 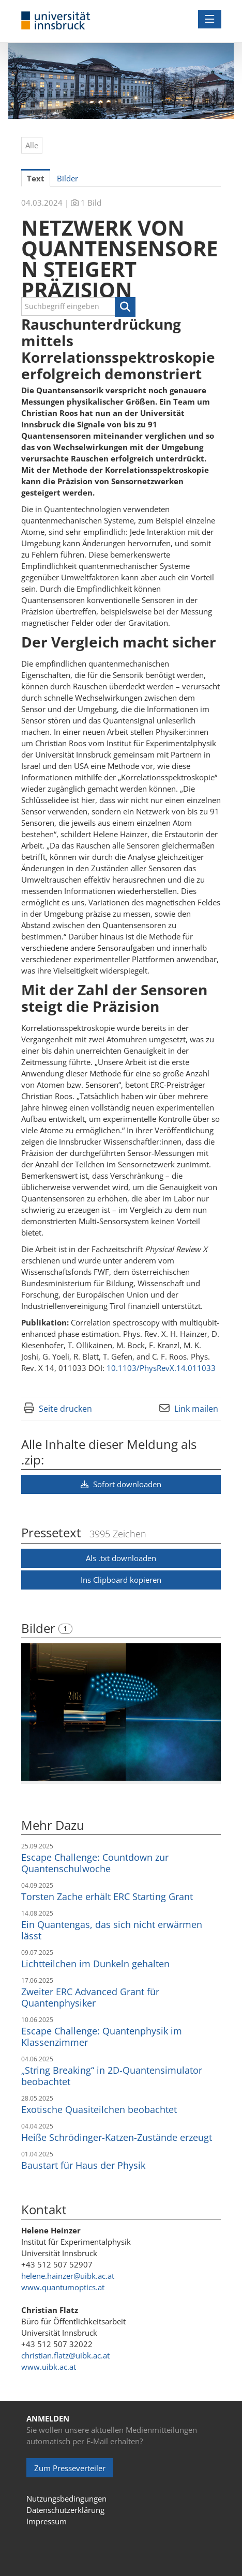 What do you see at coordinates (121, 1580) in the screenshot?
I see `Ins Clipboard kopieren` at bounding box center [121, 1580].